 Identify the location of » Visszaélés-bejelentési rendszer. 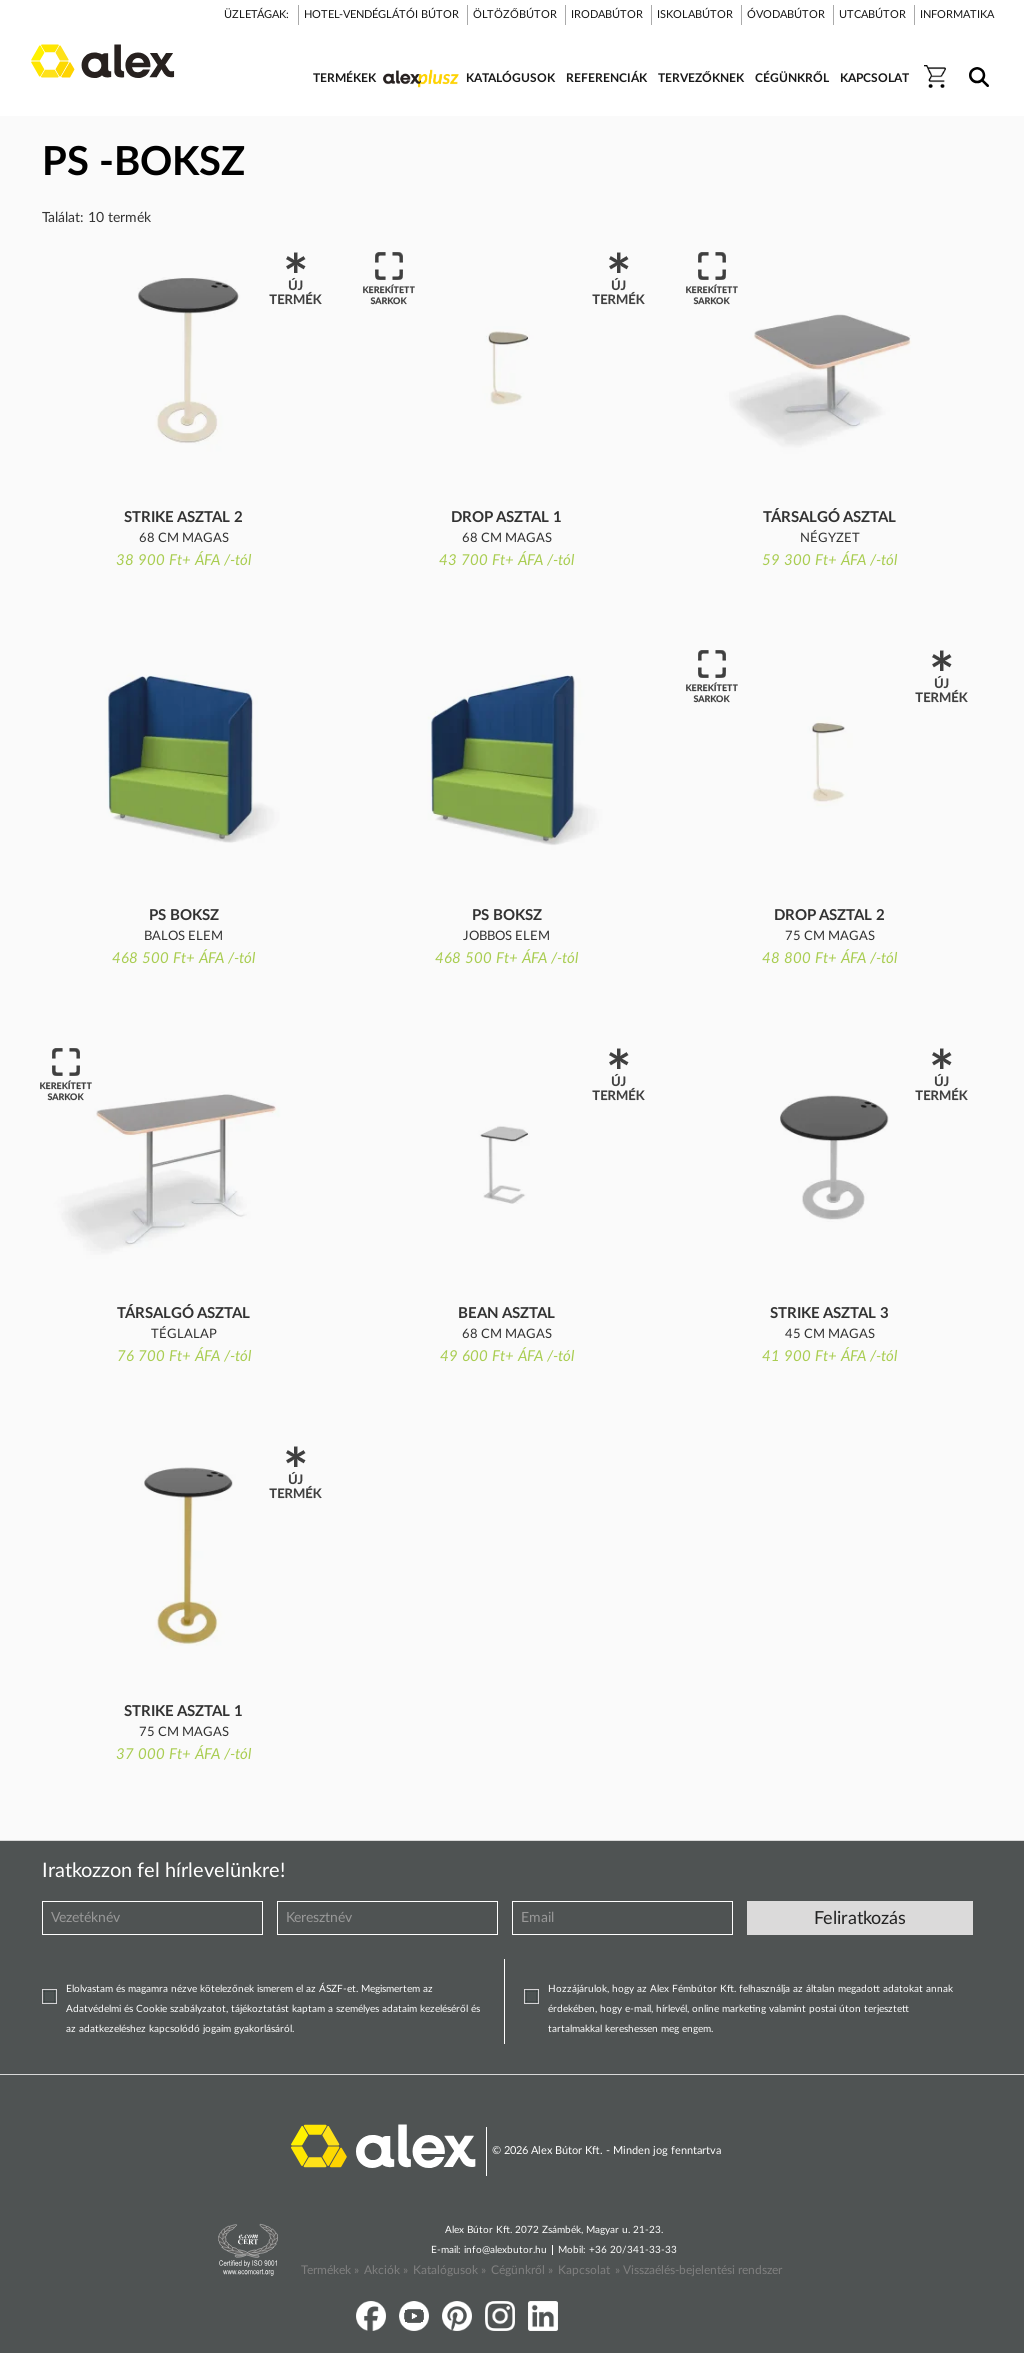
(698, 2270).